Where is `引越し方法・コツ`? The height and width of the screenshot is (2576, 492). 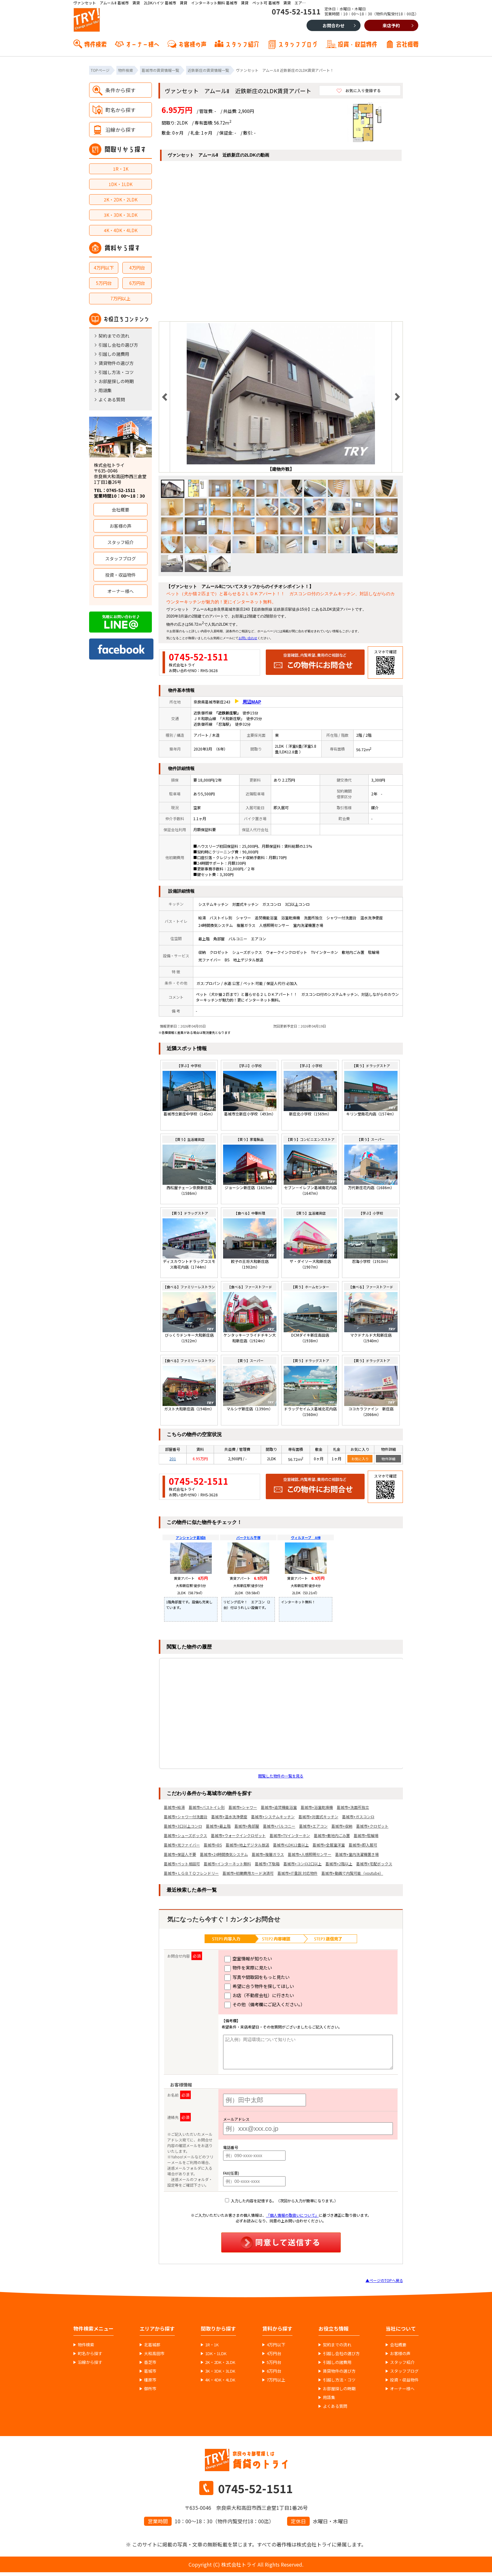 引越し方法・コツ is located at coordinates (116, 372).